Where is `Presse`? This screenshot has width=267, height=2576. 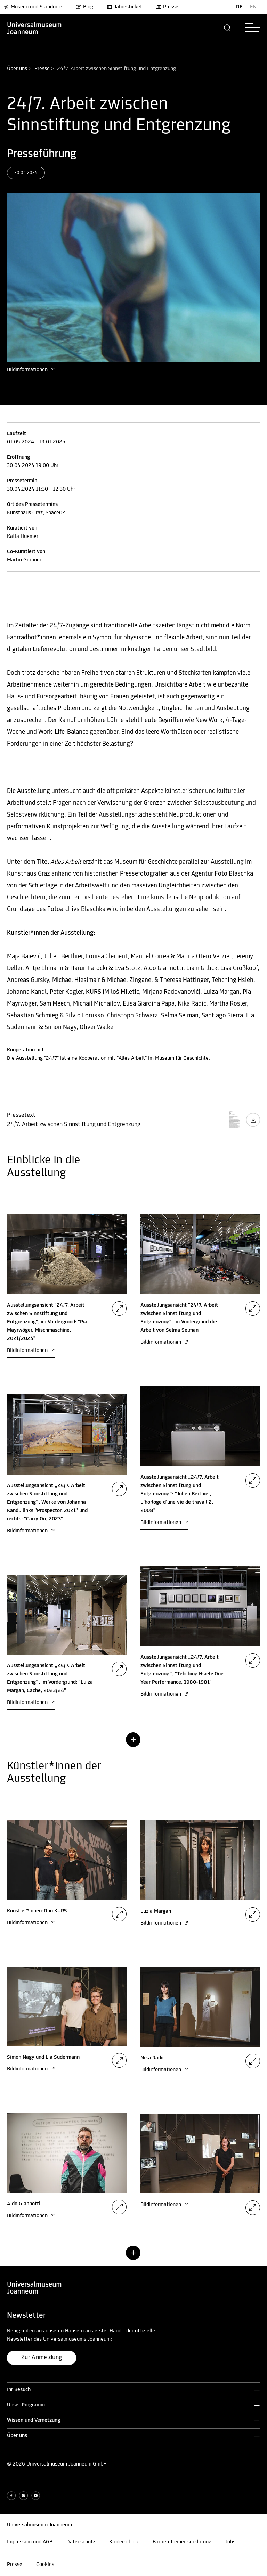
Presse is located at coordinates (167, 7).